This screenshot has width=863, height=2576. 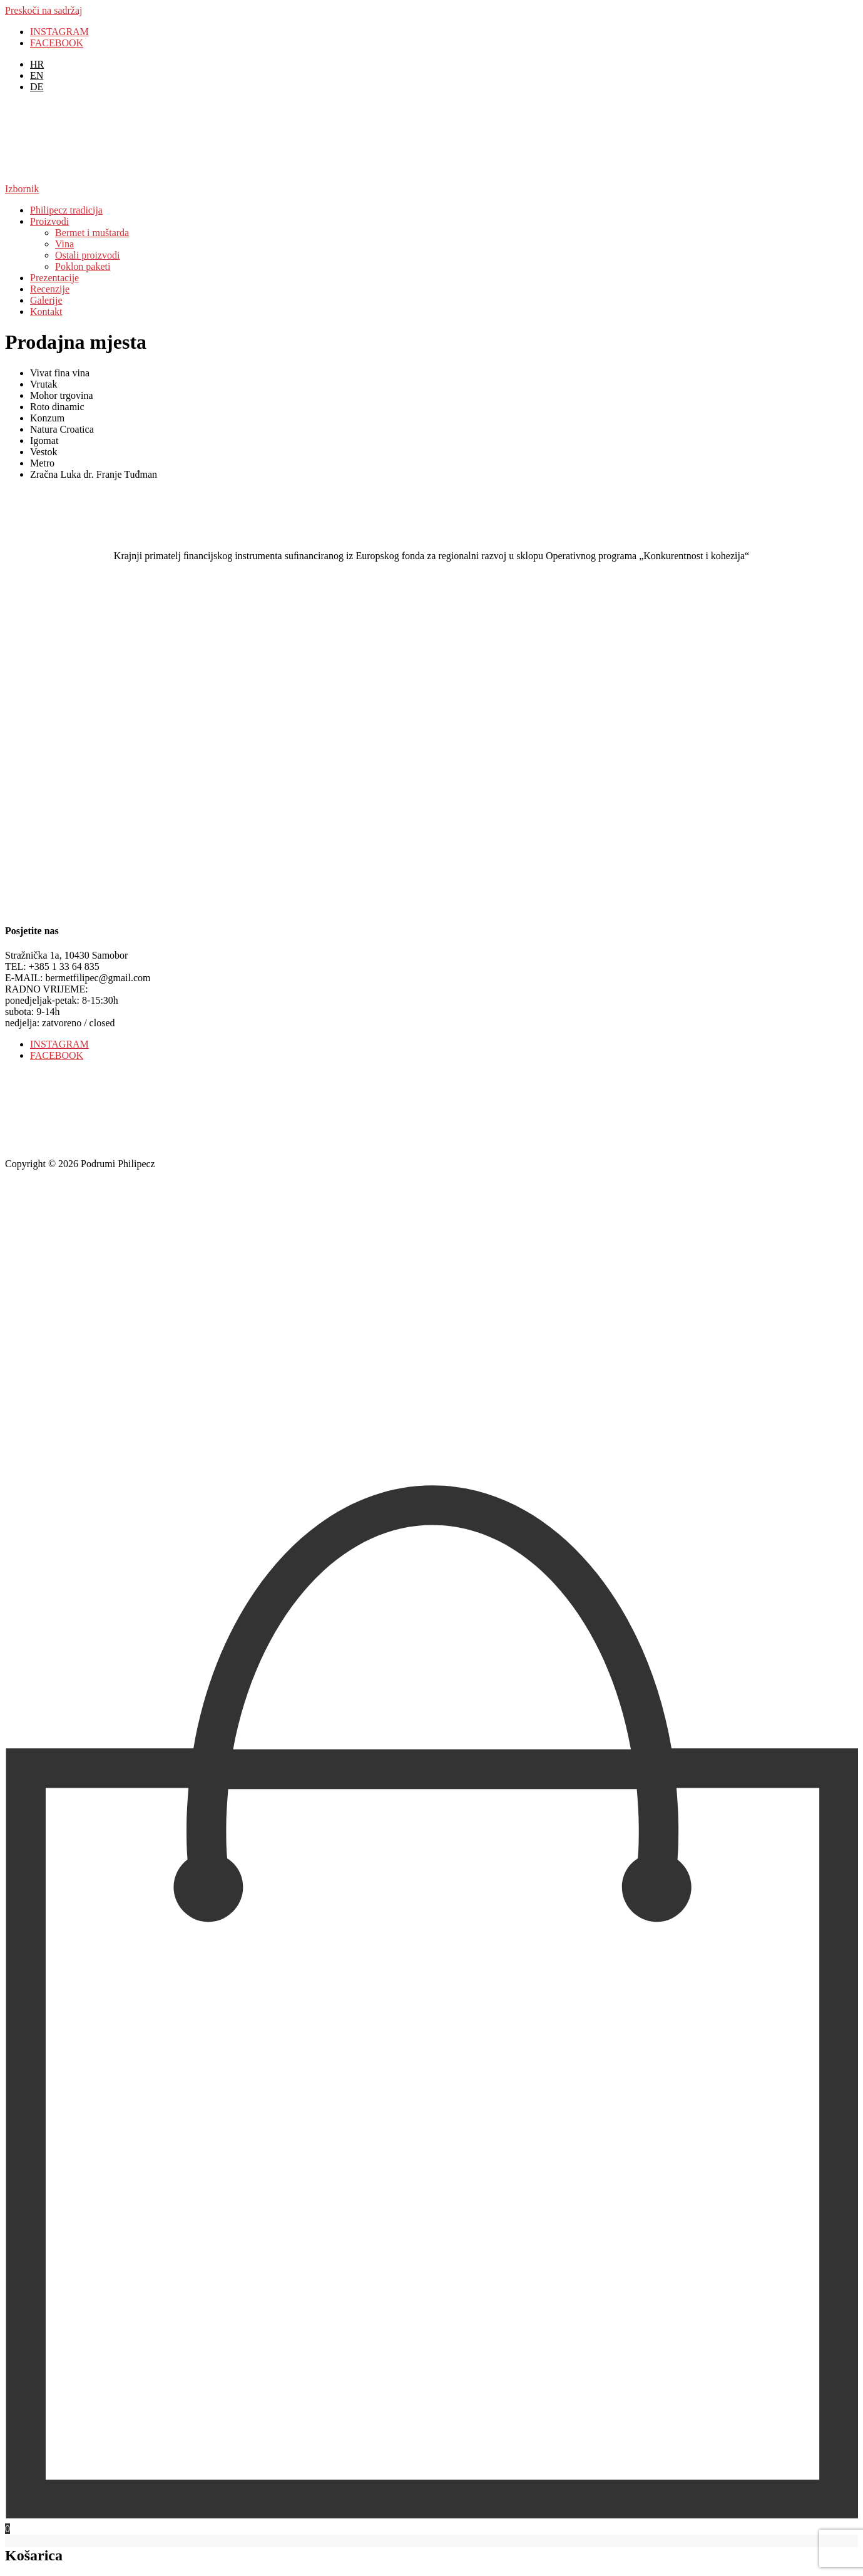 I want to click on Recenzije, so click(x=49, y=289).